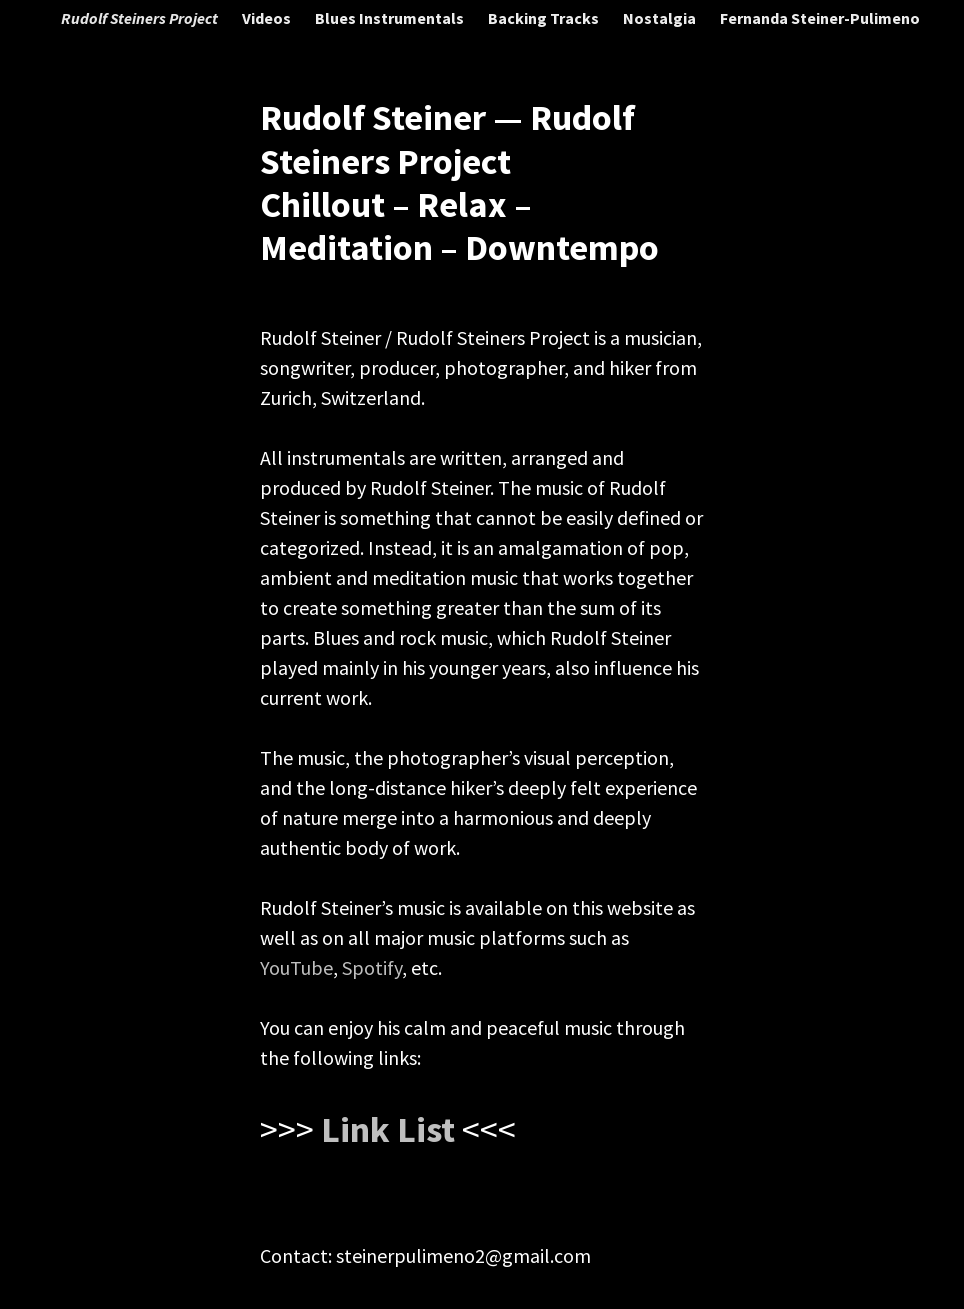 This screenshot has width=964, height=1309. Describe the element at coordinates (266, 18) in the screenshot. I see `Videos` at that location.